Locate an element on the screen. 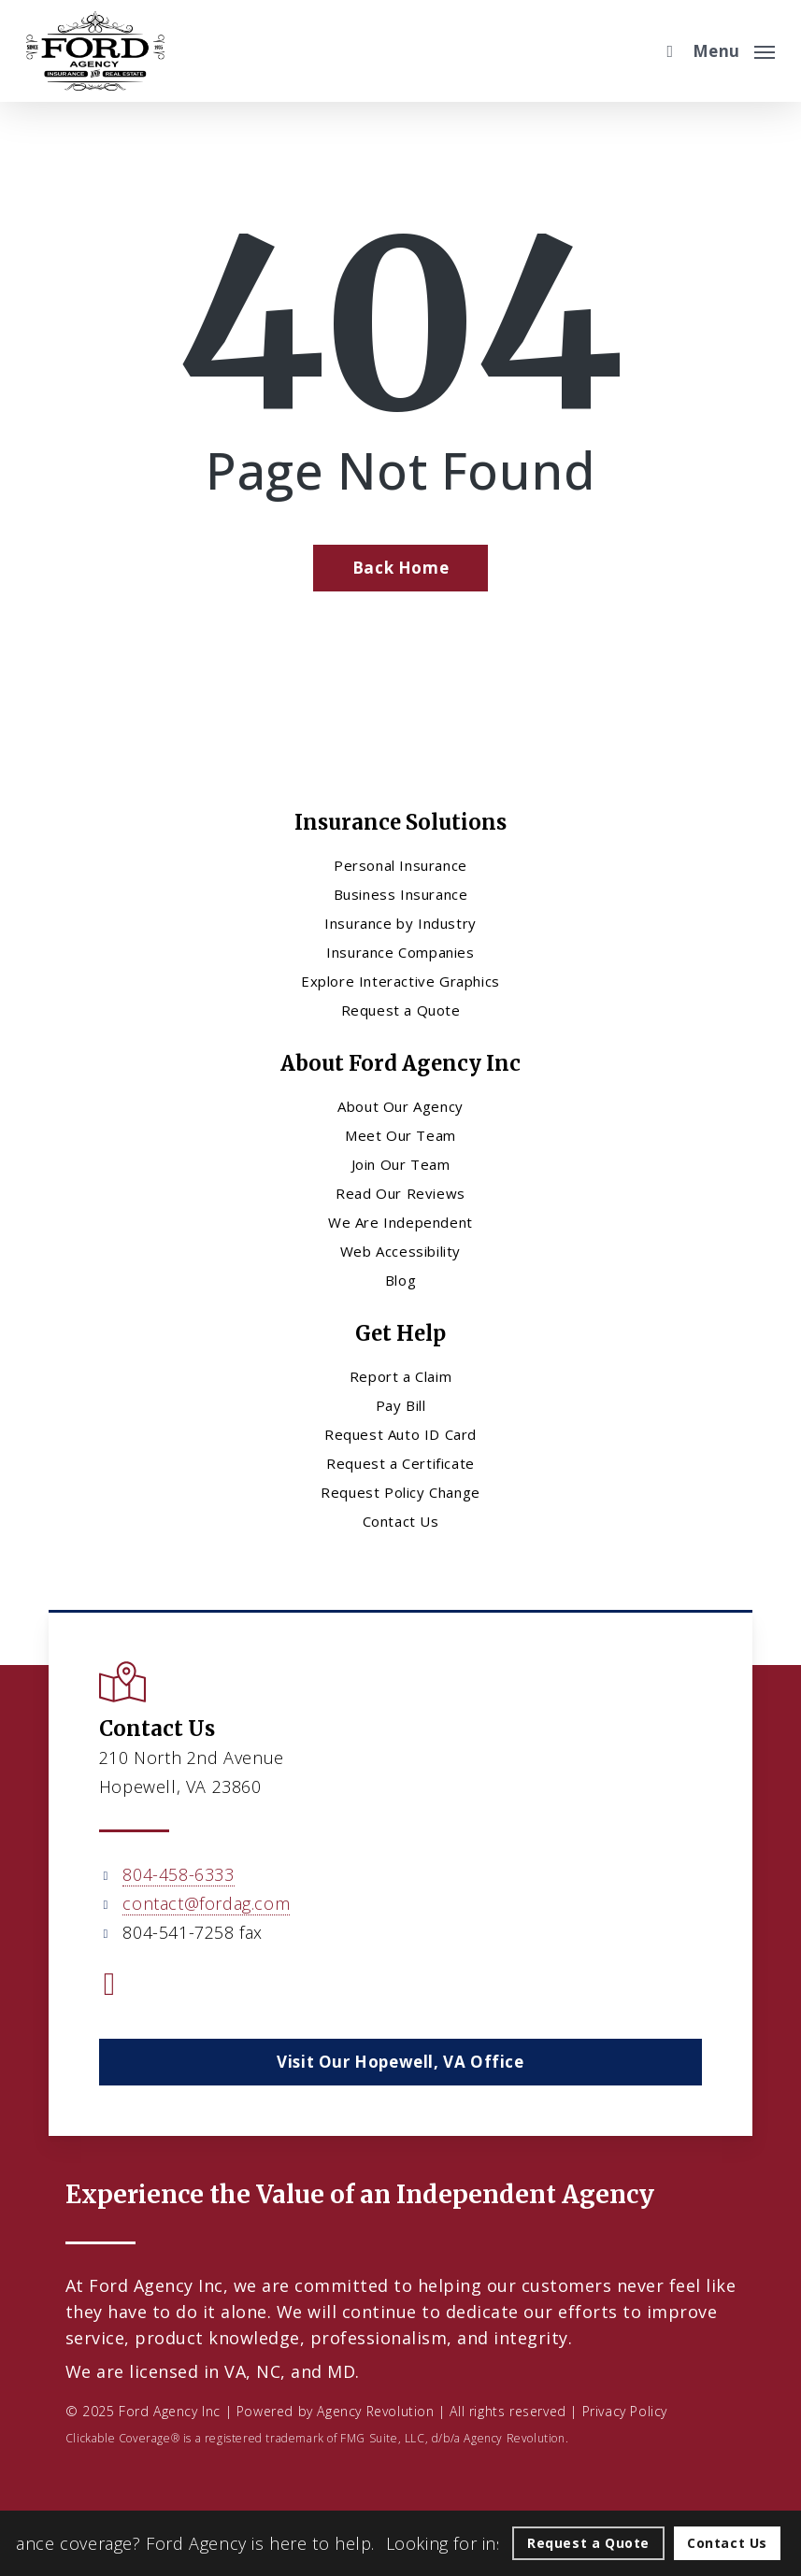 This screenshot has height=2576, width=801. Explore Interactive Graphics [Explore Interactive Graphics - Visit page Clickable Coverage®] is located at coordinates (400, 981).